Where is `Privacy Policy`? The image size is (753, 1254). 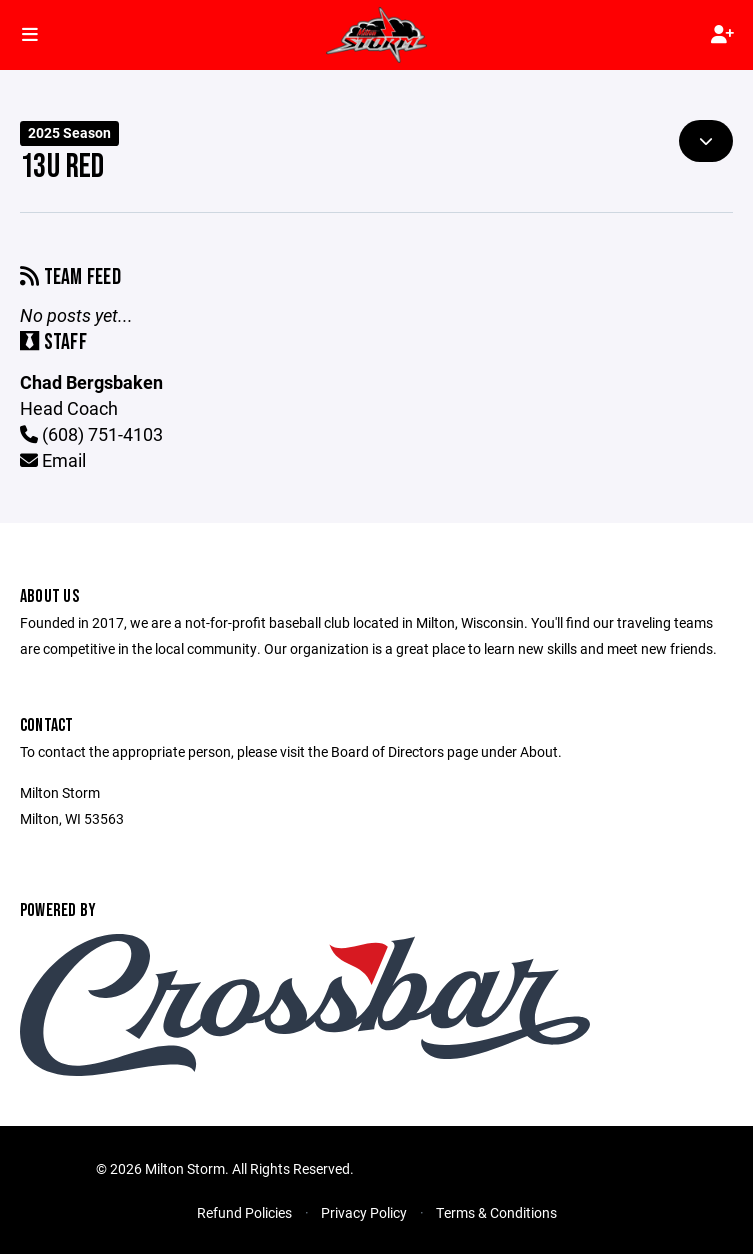
Privacy Policy is located at coordinates (364, 1212).